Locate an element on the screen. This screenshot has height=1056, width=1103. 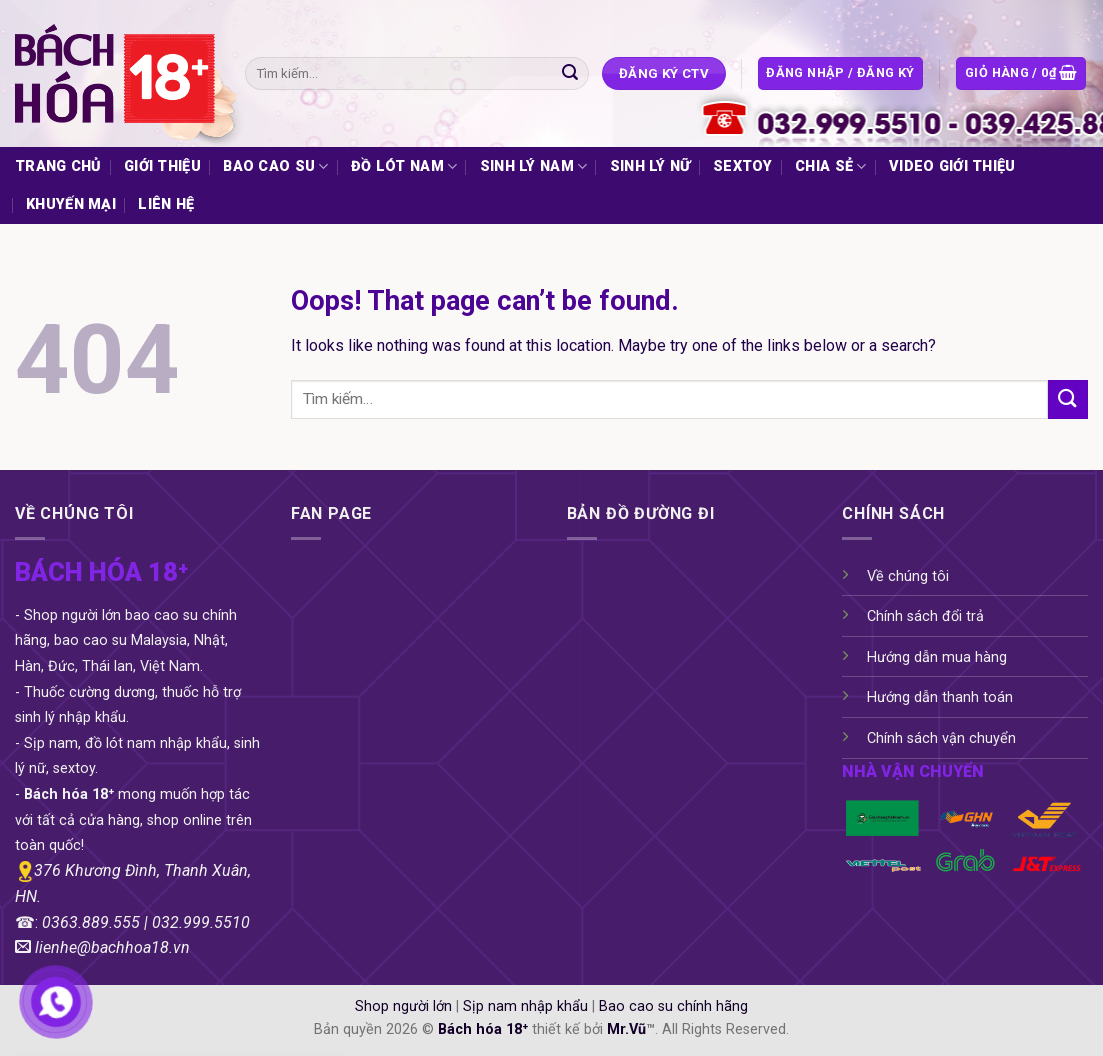
VIDEO GIỚI THIỆU is located at coordinates (952, 166).